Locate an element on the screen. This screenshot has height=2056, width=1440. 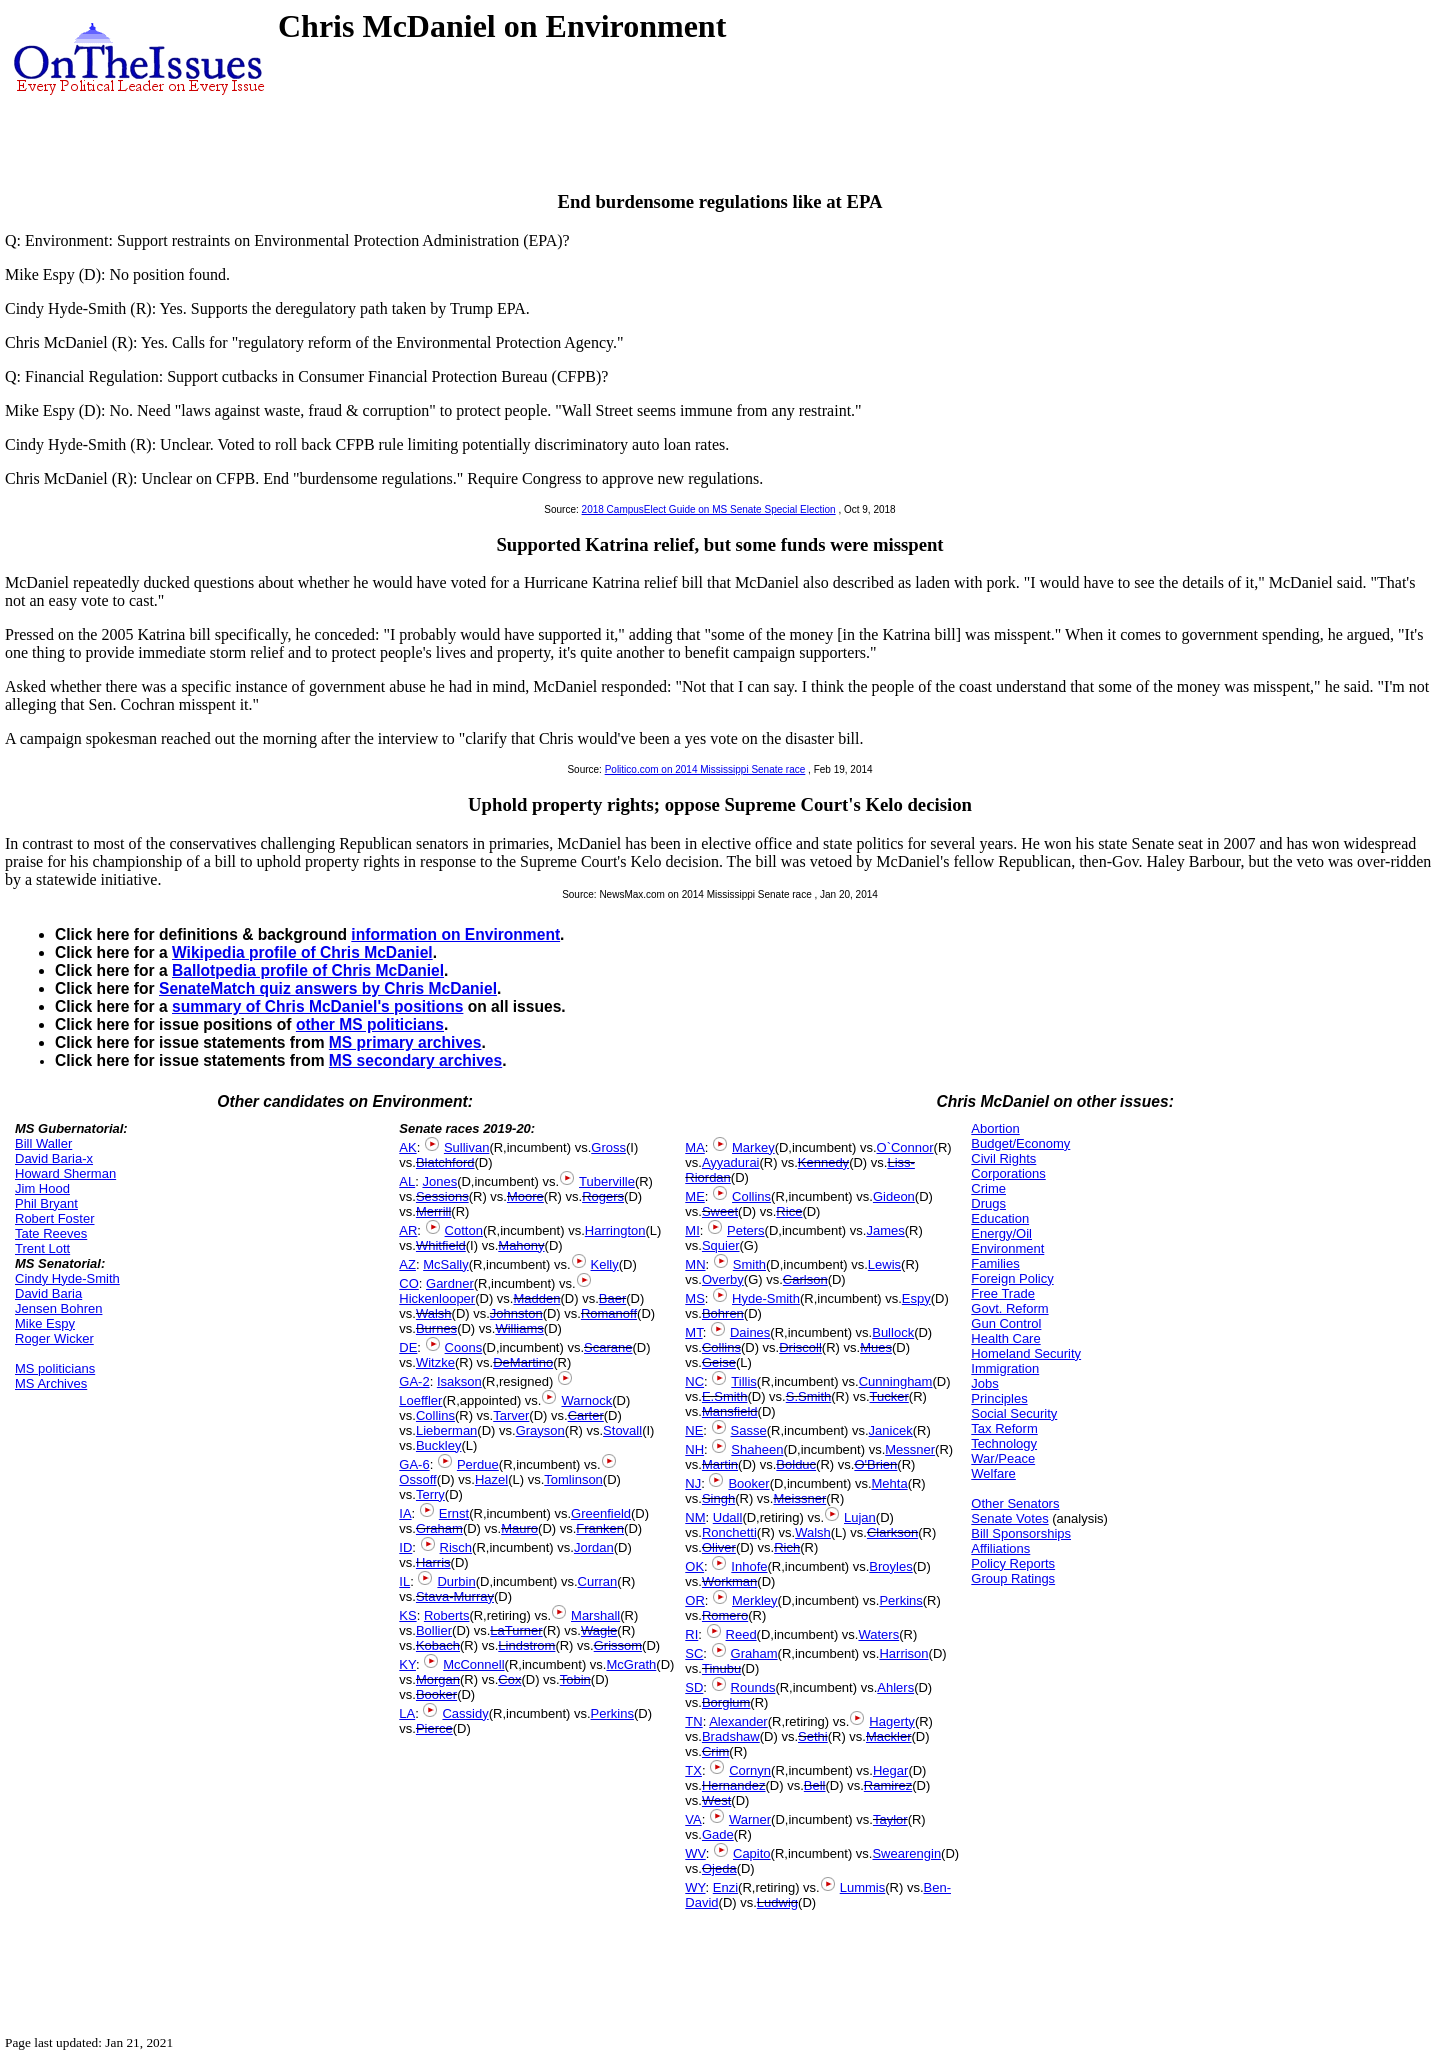
IA is located at coordinates (405, 1513).